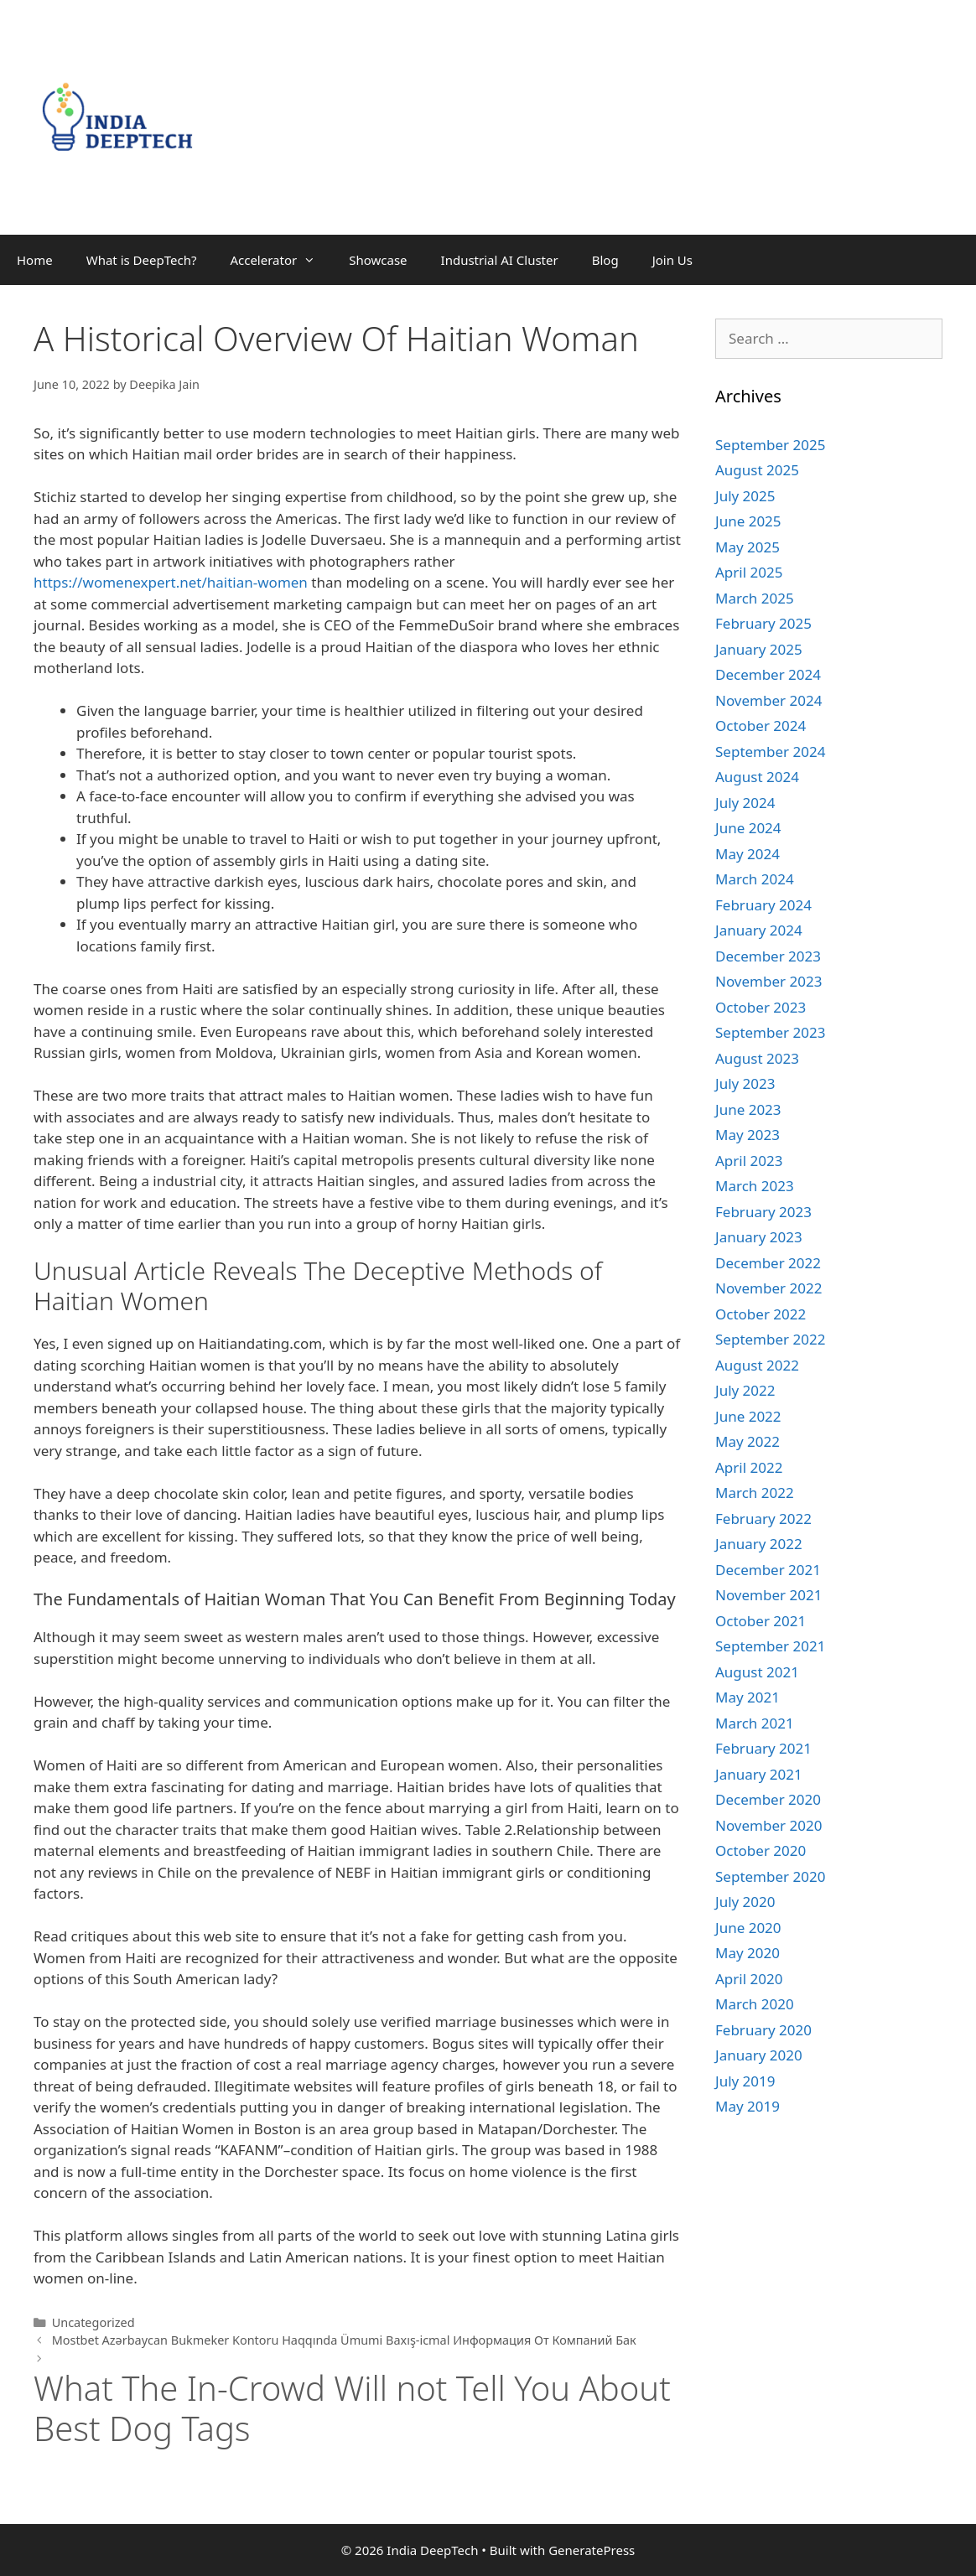  What do you see at coordinates (745, 1390) in the screenshot?
I see `July 2022` at bounding box center [745, 1390].